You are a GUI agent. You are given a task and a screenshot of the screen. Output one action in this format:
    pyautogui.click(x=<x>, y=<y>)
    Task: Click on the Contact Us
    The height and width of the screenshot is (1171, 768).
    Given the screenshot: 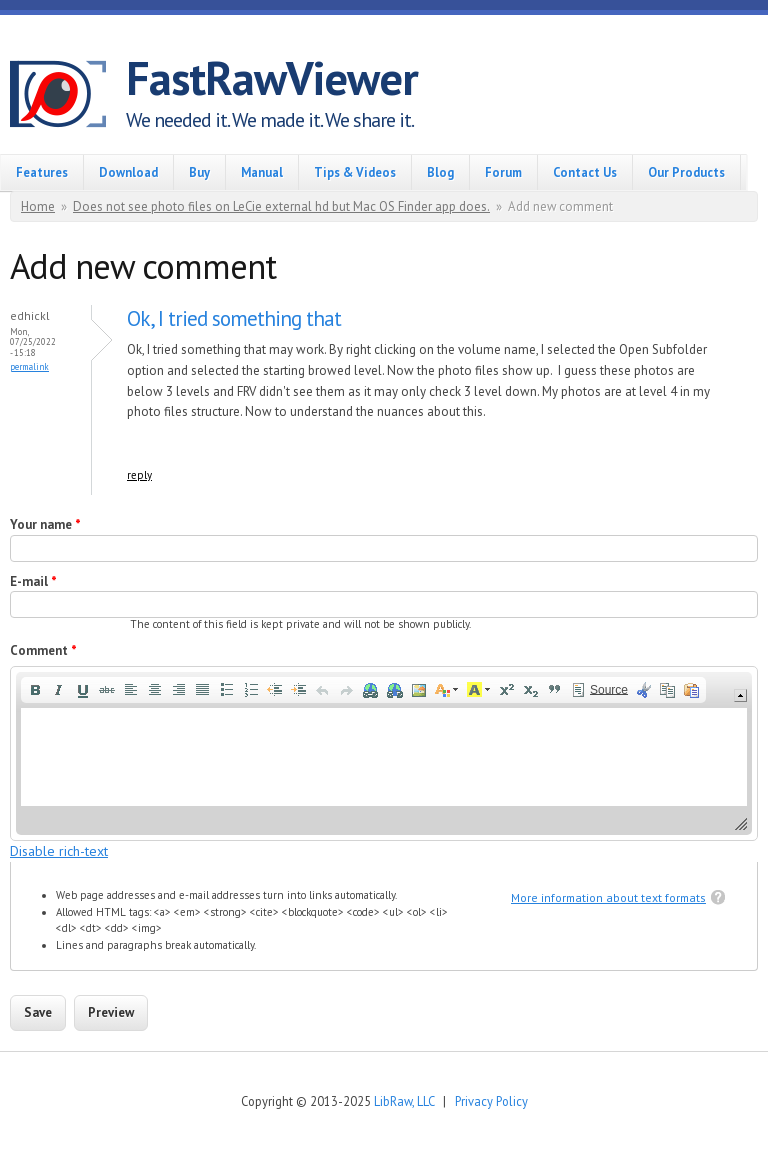 What is the action you would take?
    pyautogui.click(x=585, y=172)
    